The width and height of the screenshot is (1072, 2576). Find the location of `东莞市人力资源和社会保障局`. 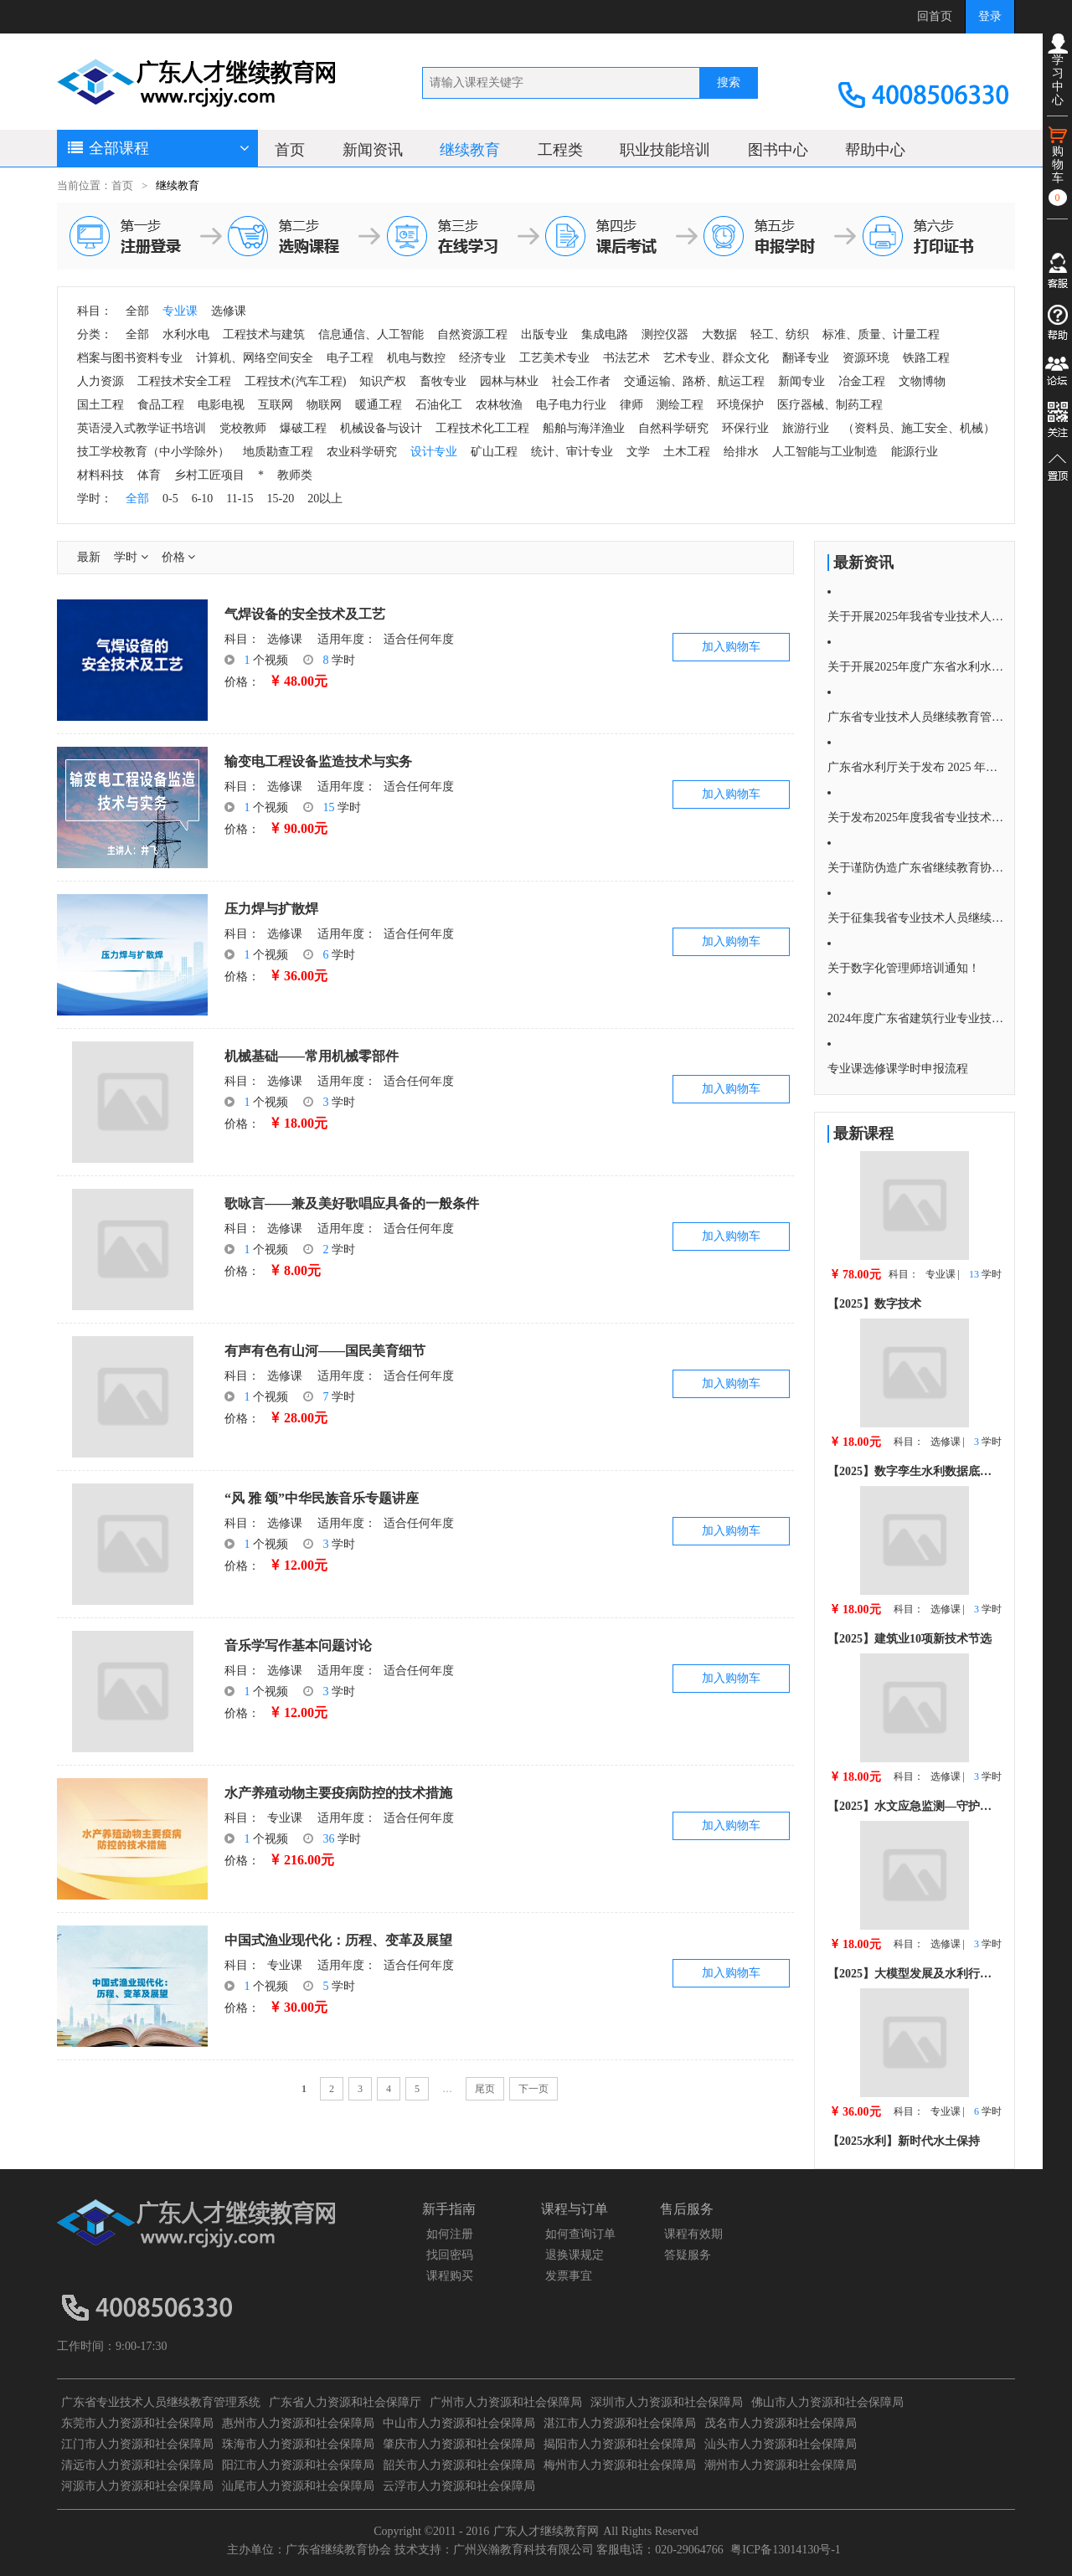

东莞市人力资源和社会保障局 is located at coordinates (137, 2423).